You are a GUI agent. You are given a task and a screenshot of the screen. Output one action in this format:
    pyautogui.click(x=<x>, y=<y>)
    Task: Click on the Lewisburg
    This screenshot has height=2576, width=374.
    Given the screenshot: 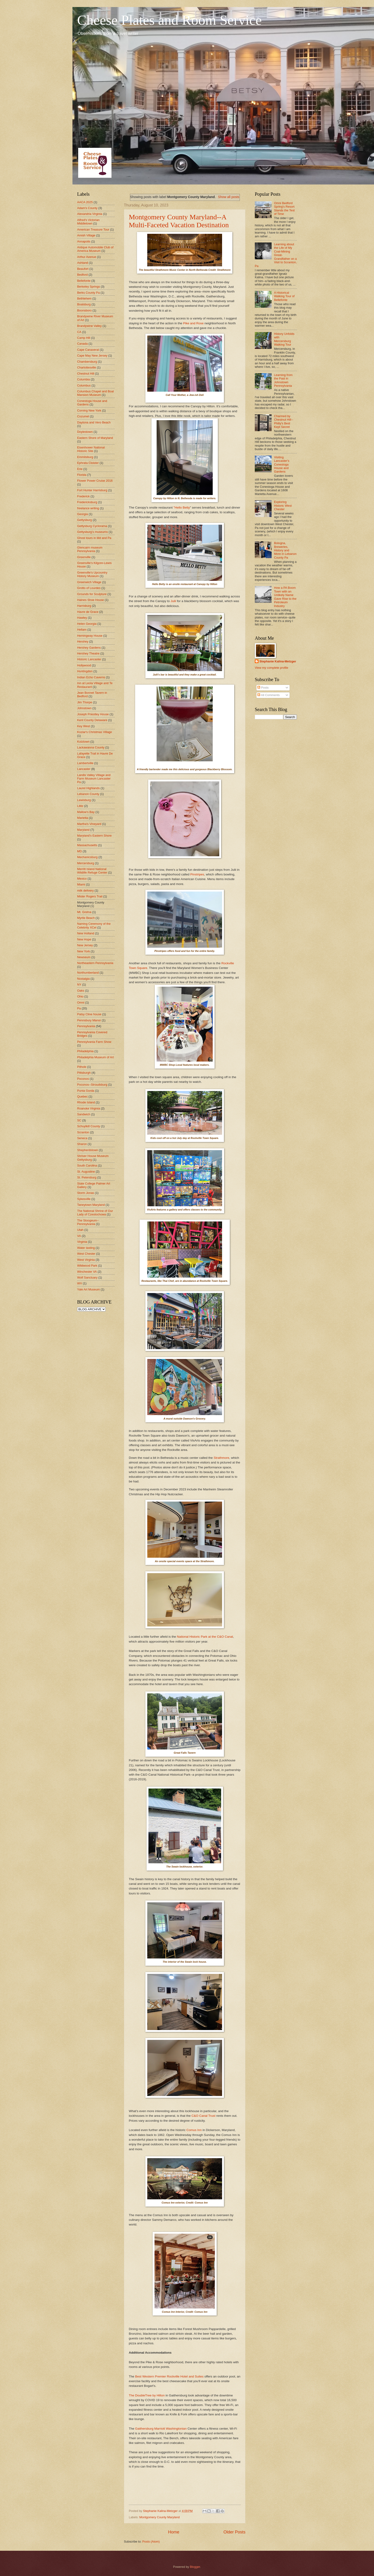 What is the action you would take?
    pyautogui.click(x=84, y=800)
    